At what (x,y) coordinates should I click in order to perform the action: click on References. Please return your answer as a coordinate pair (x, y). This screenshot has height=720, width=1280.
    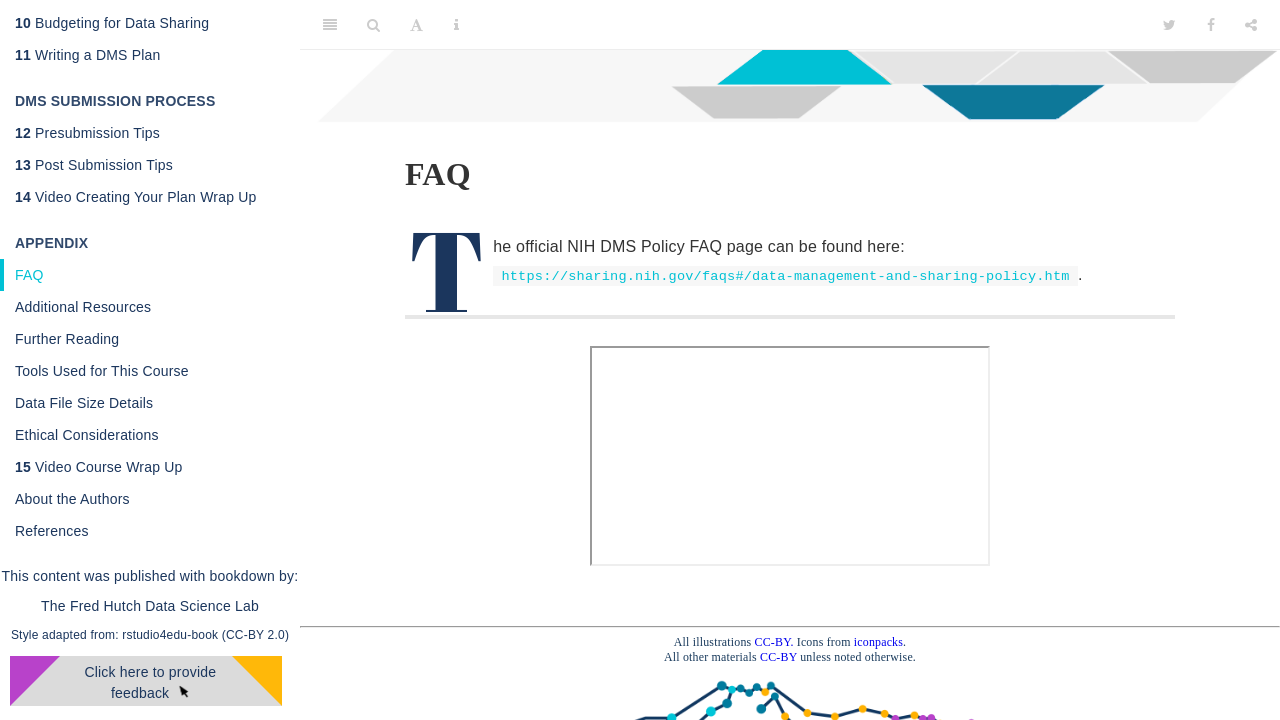
    Looking at the image, I should click on (52, 531).